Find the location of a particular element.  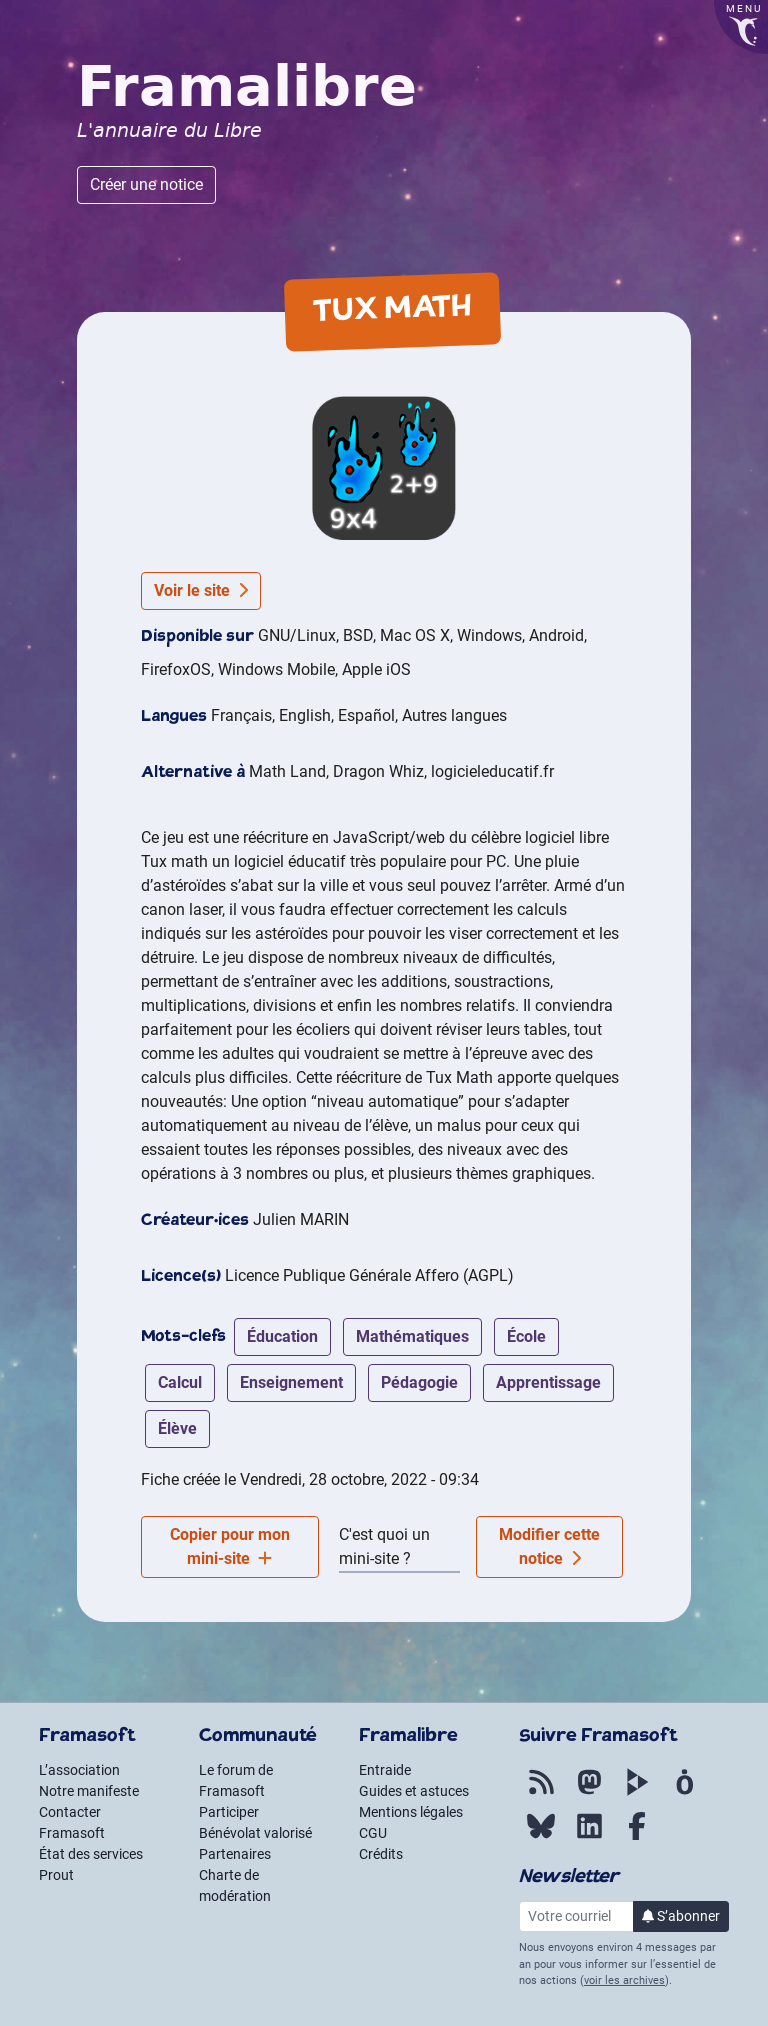

Partenaires is located at coordinates (235, 1854).